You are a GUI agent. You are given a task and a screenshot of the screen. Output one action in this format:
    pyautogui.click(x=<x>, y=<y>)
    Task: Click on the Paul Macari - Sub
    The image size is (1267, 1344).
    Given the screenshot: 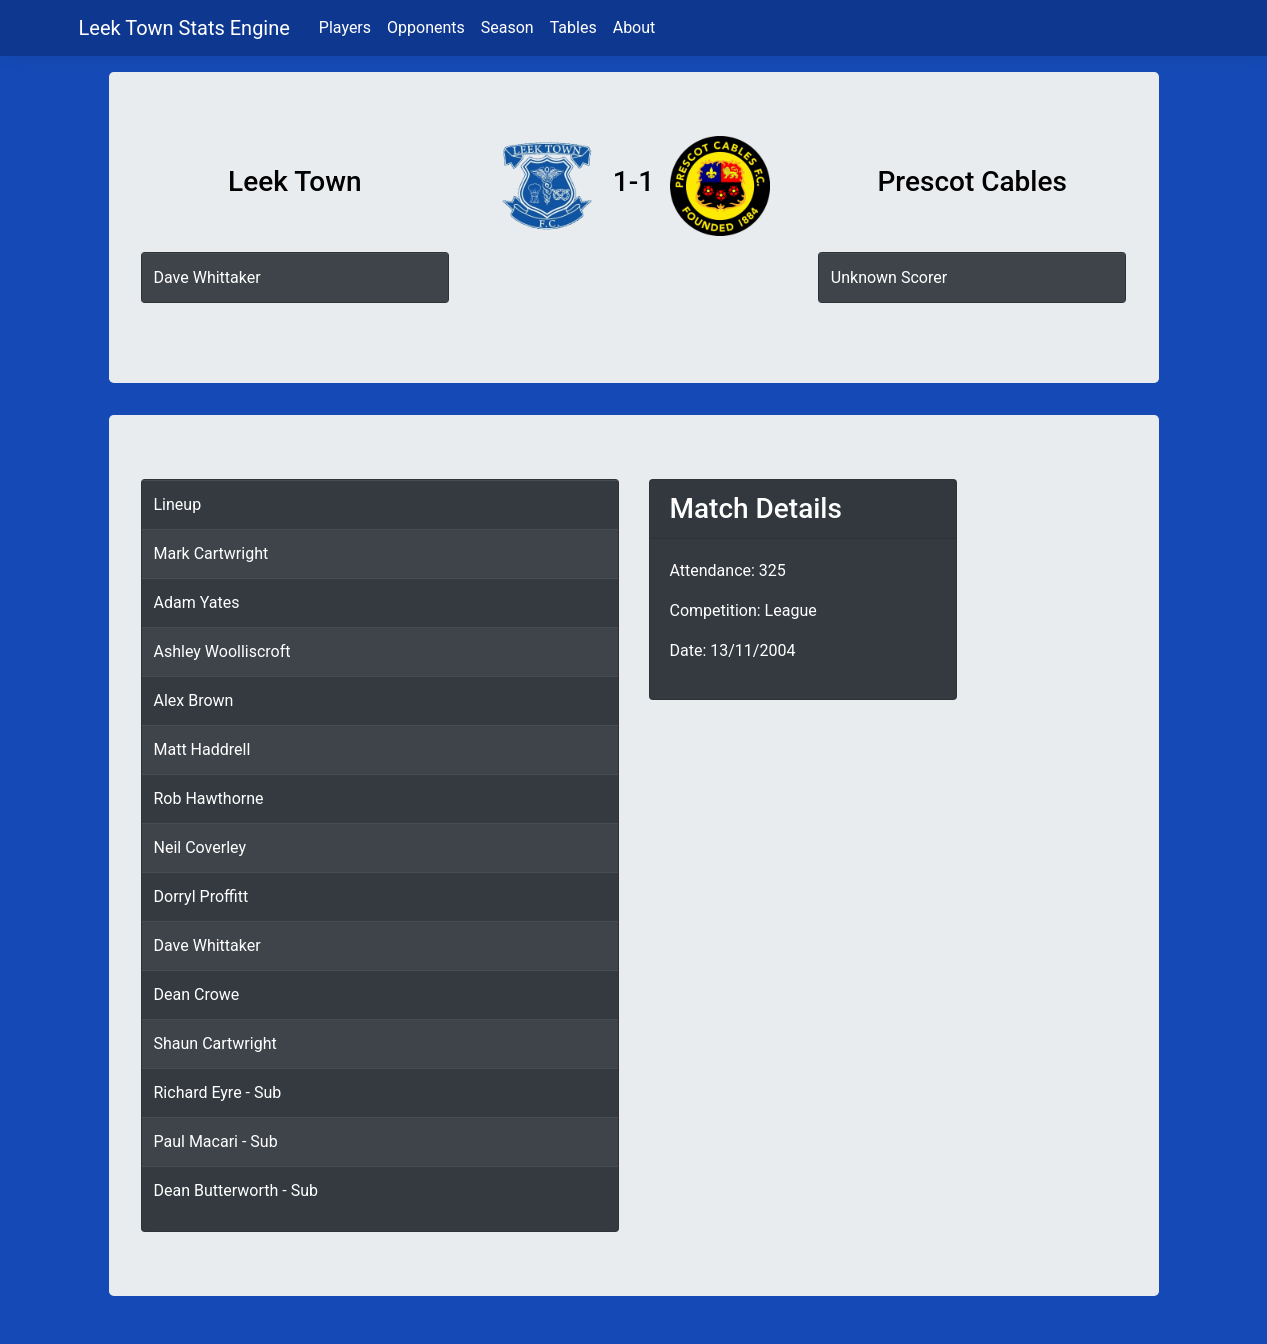 What is the action you would take?
    pyautogui.click(x=216, y=1141)
    